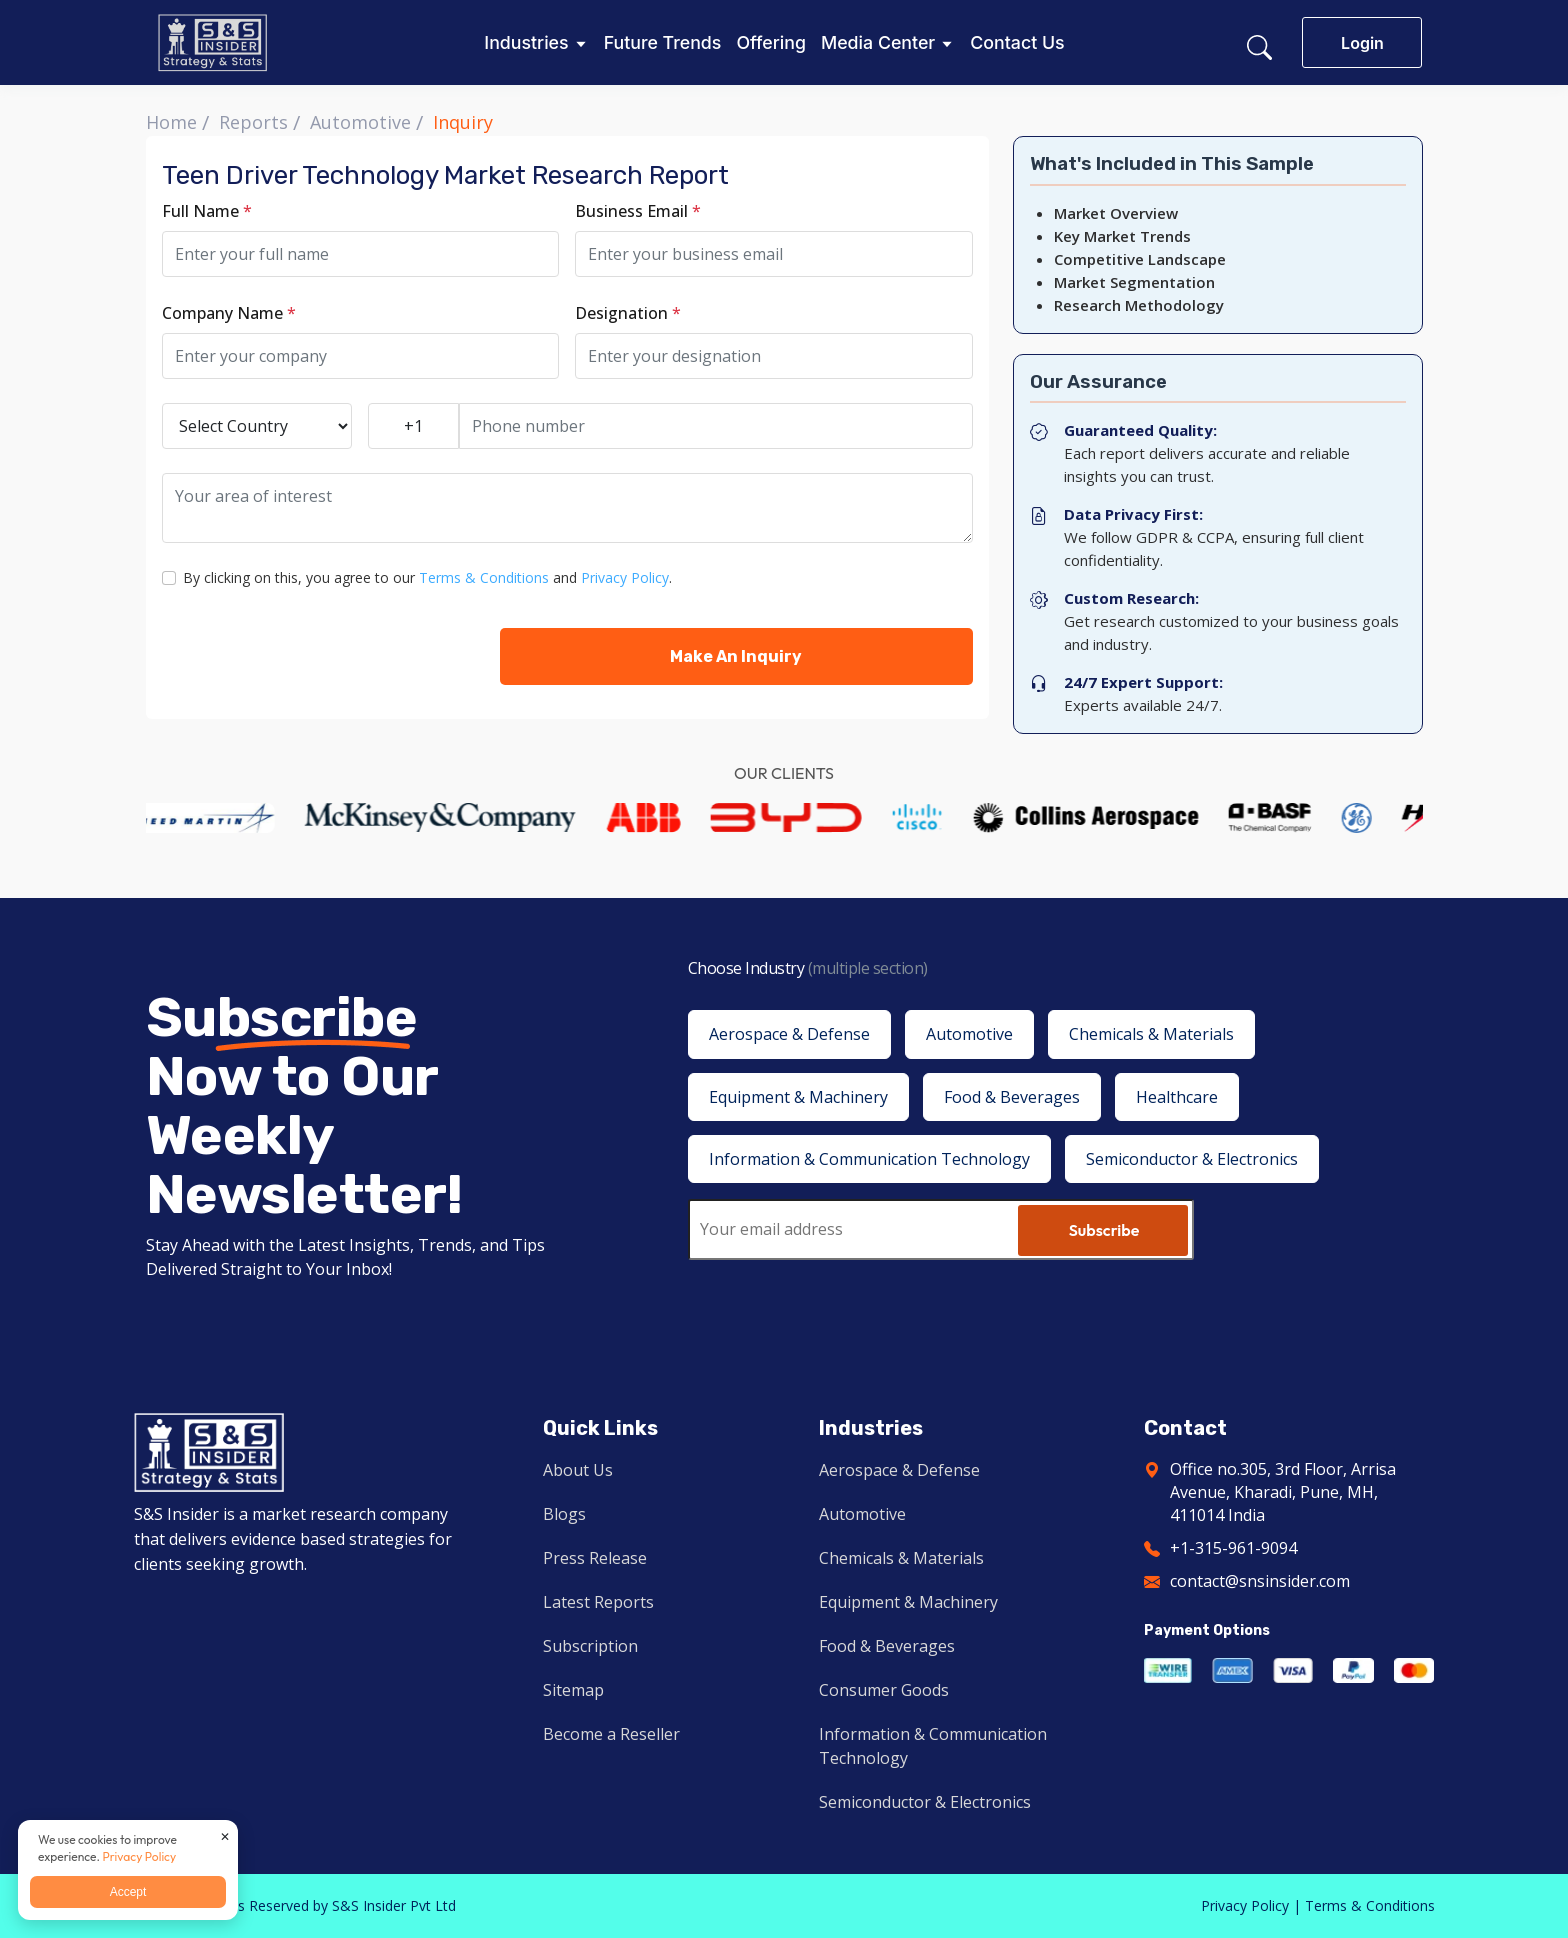 The image size is (1568, 1938). I want to click on Teen Driver Technology Market Research Report, so click(445, 175).